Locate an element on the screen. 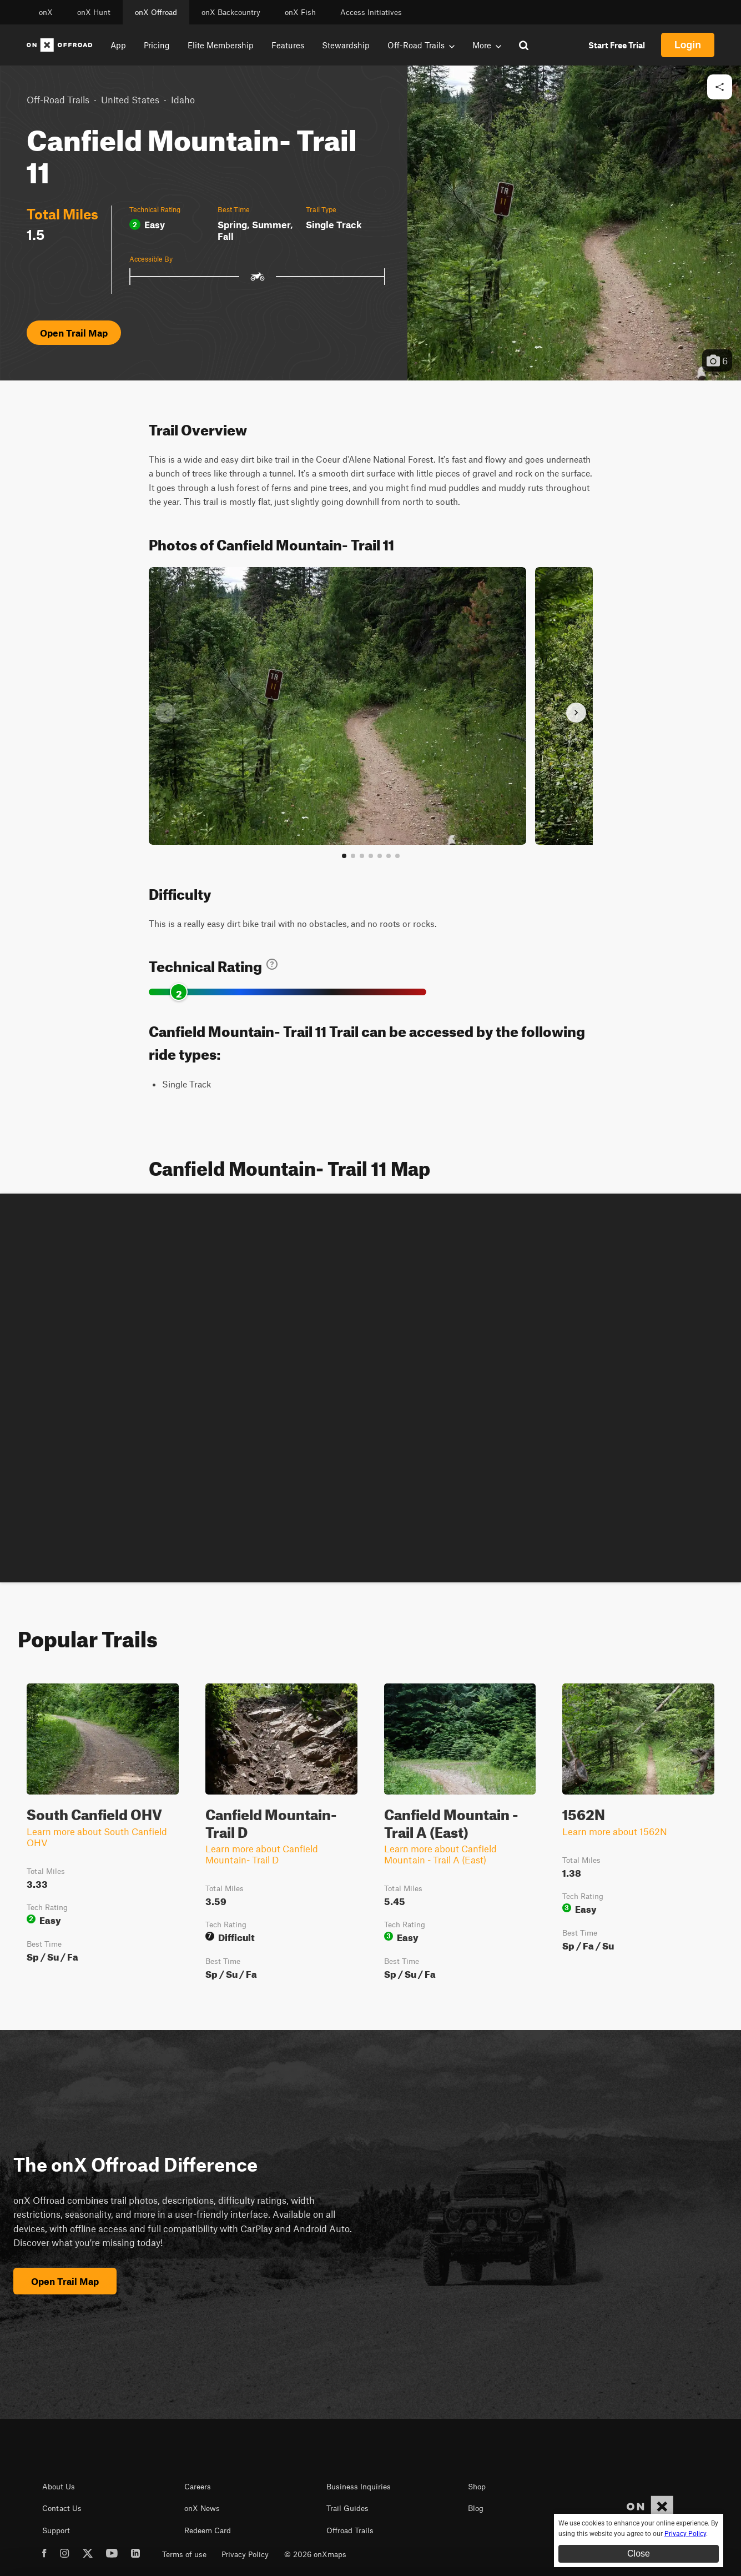 This screenshot has height=2576, width=741. Off-Road Trails is located at coordinates (58, 99).